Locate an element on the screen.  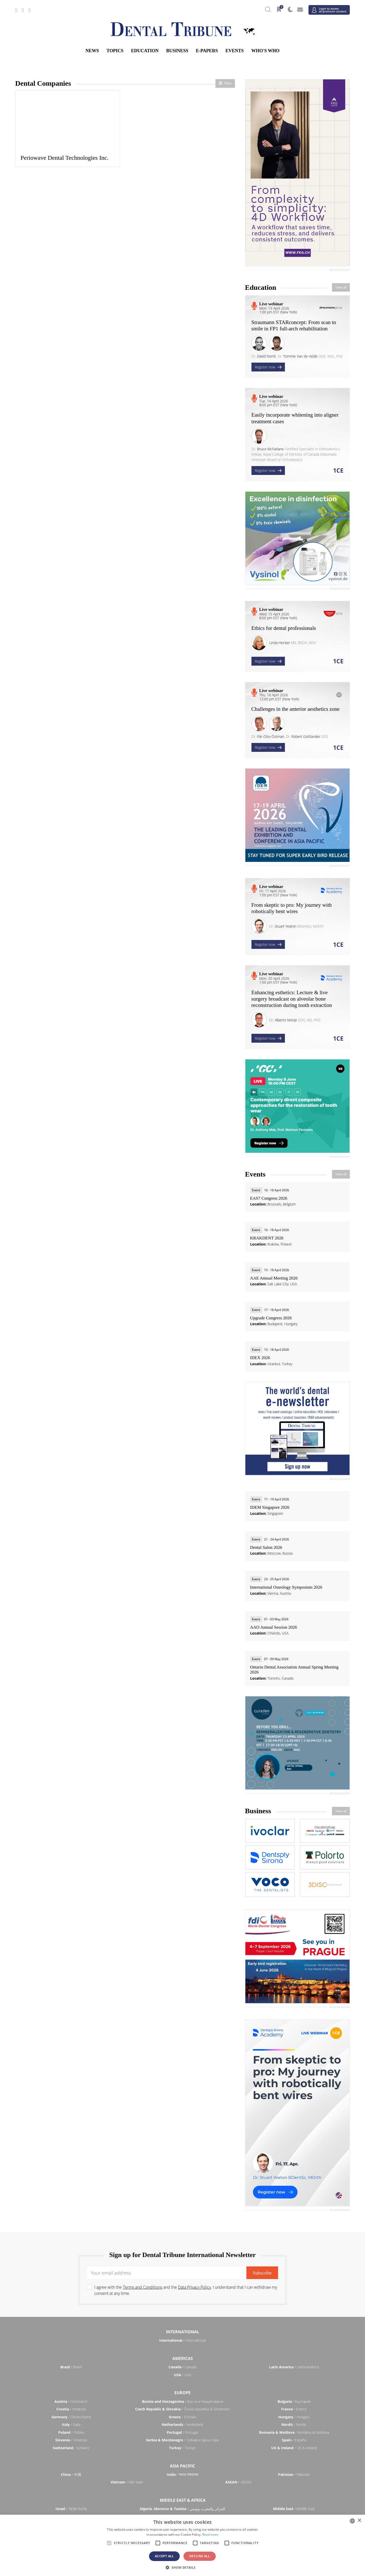
Terms and Conditions is located at coordinates (142, 2287).